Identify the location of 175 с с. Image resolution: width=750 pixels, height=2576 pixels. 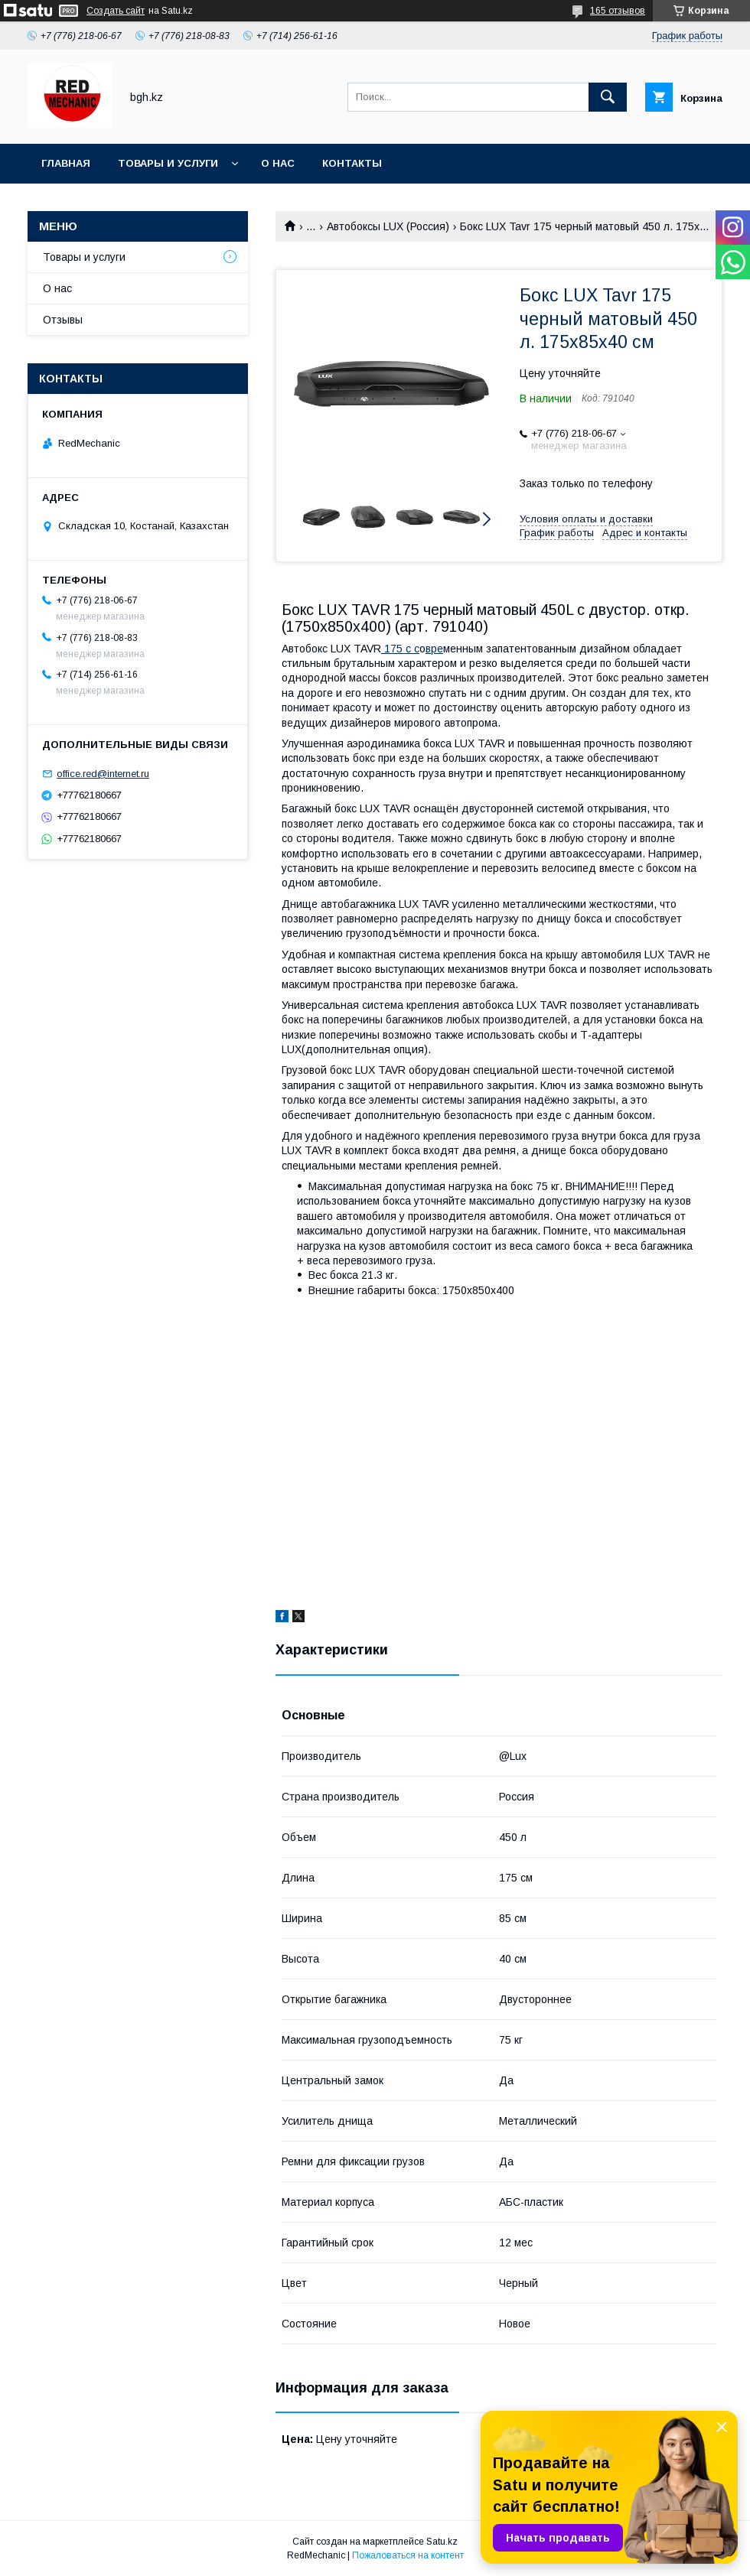
(400, 648).